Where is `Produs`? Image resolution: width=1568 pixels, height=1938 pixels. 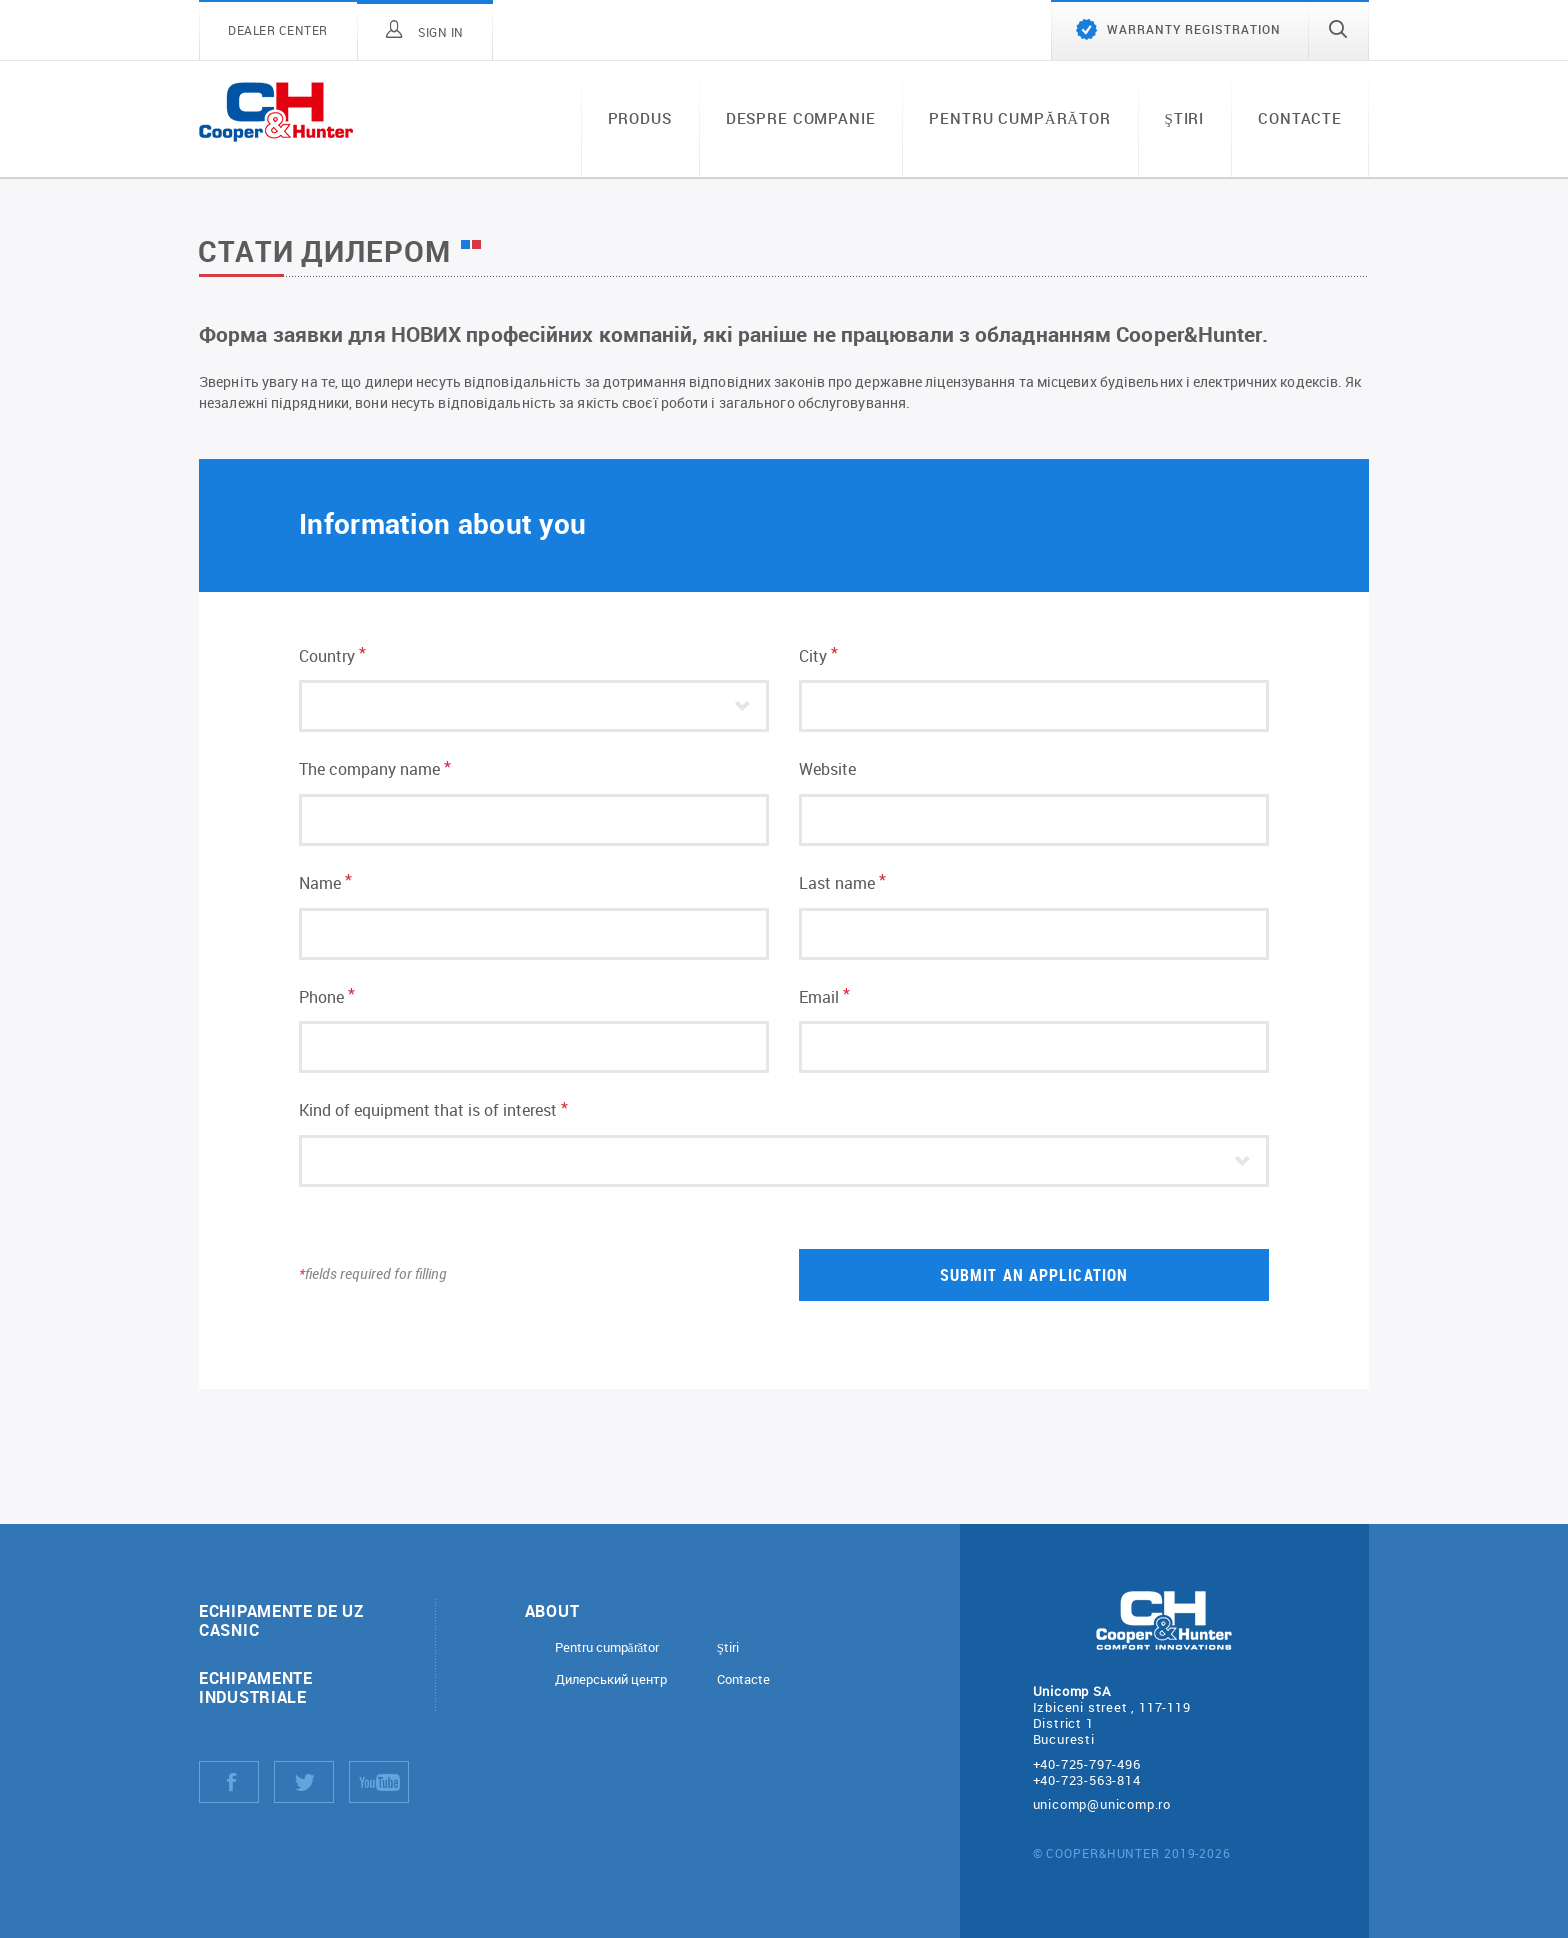 Produs is located at coordinates (640, 118).